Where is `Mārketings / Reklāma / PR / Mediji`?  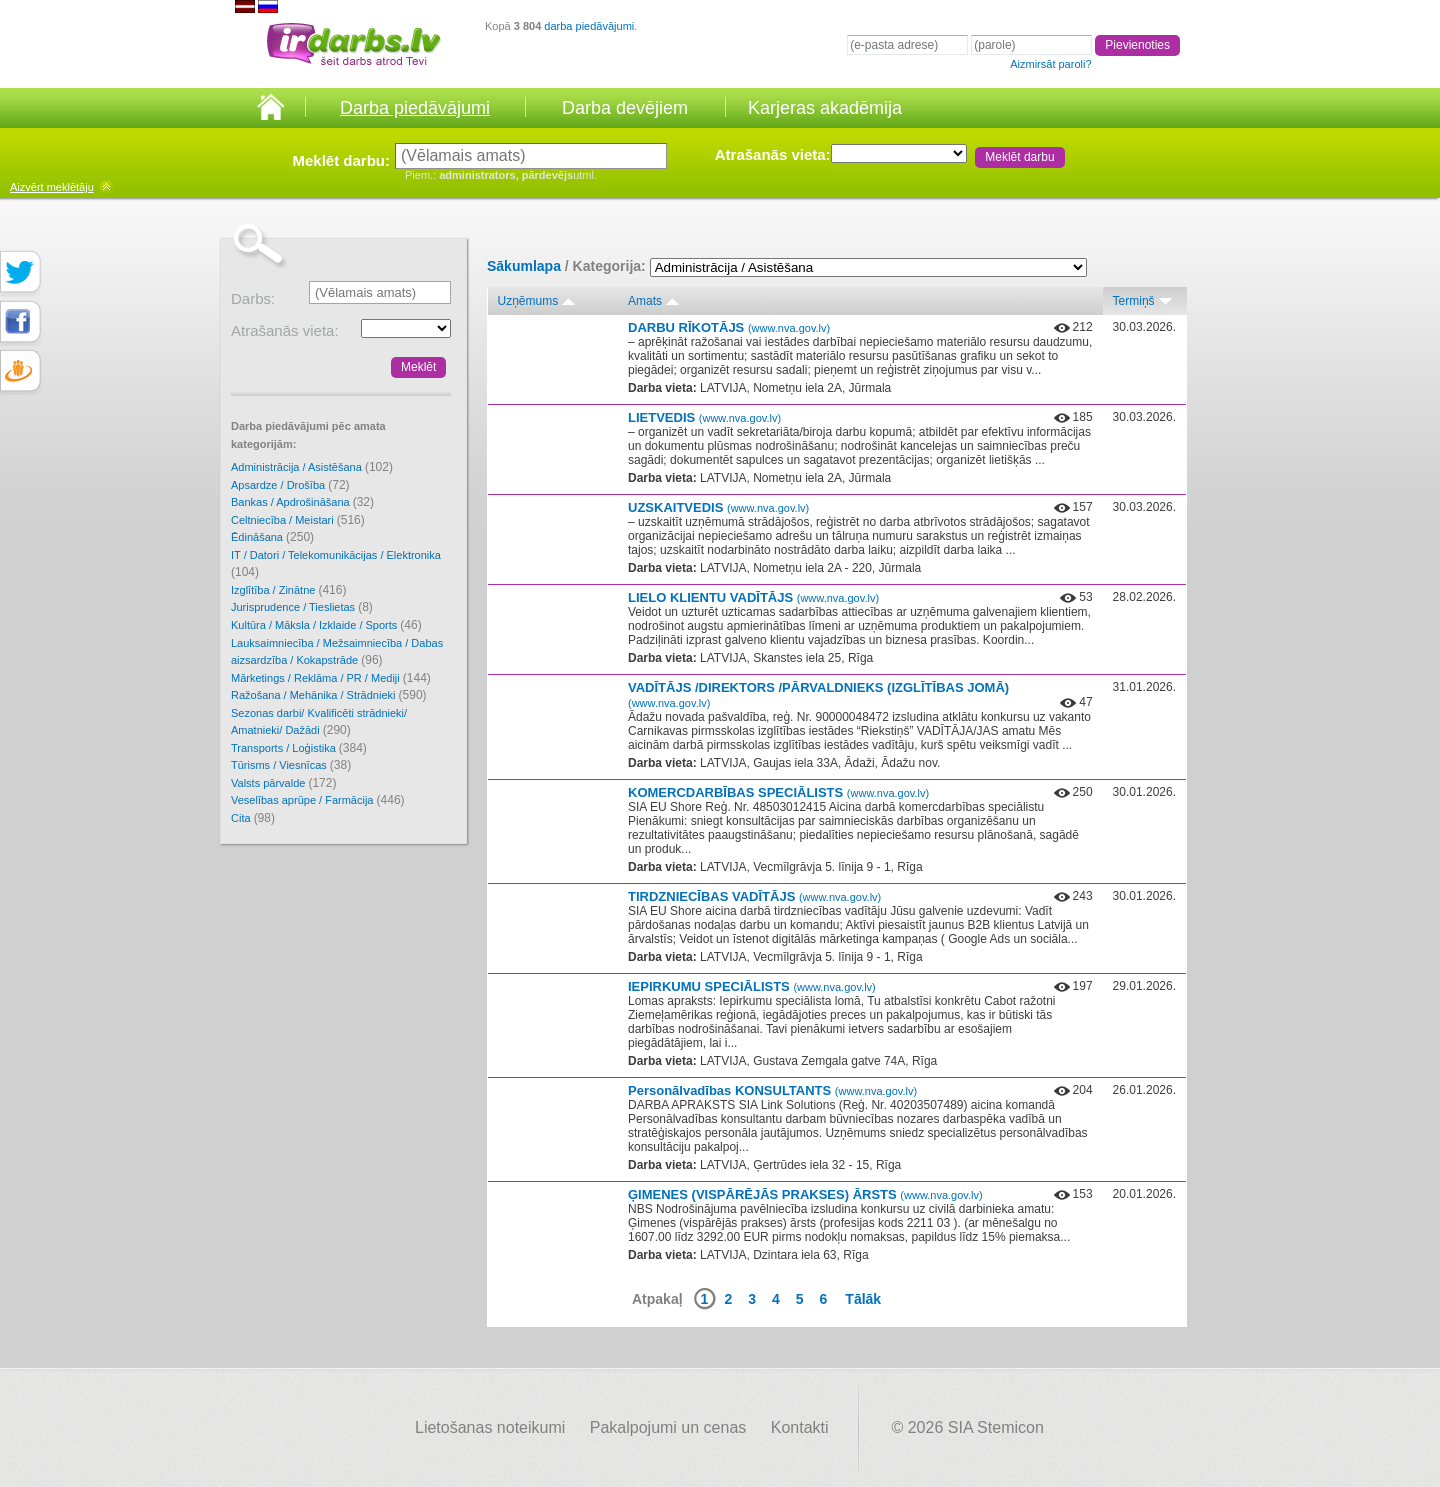
Mārketings / Reklāma / PR / Mediji is located at coordinates (331, 678).